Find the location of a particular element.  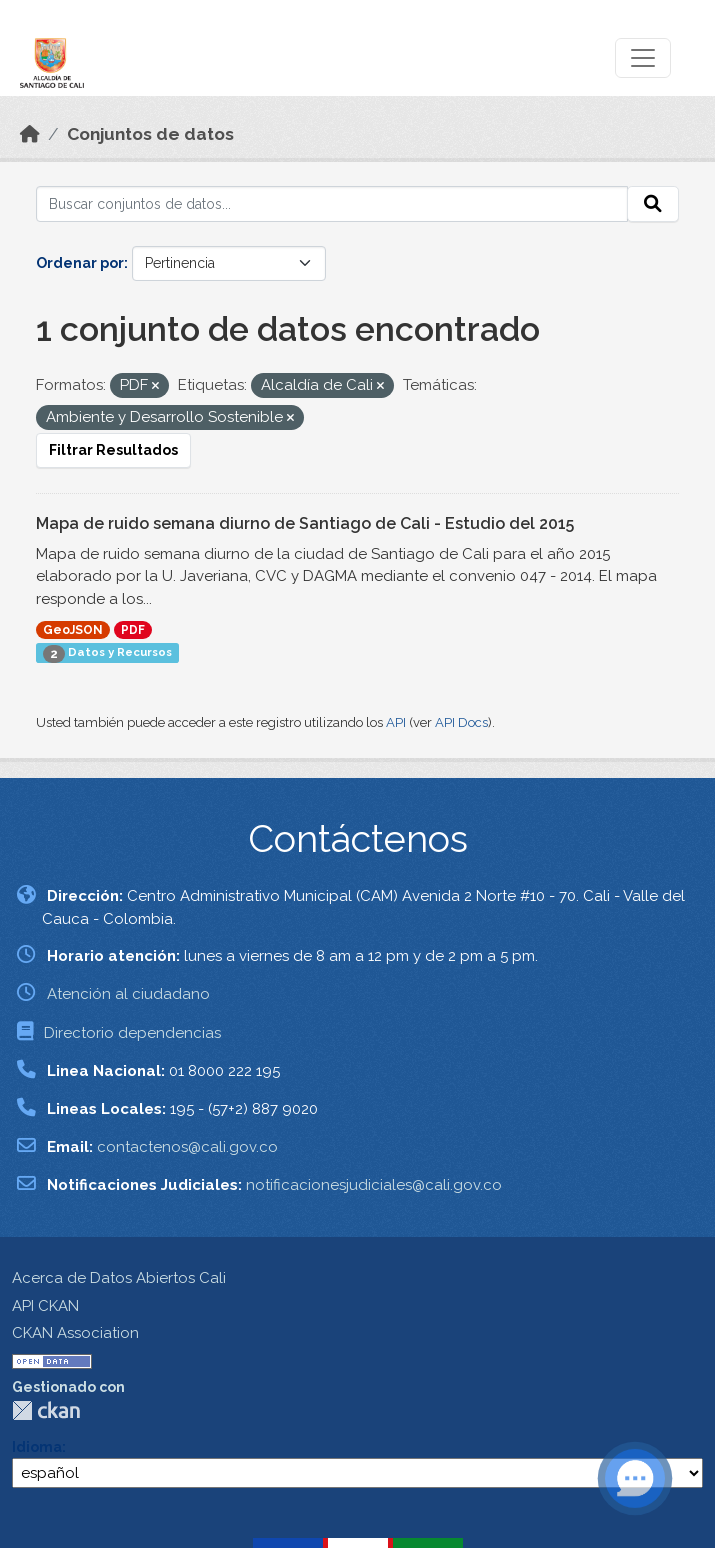

CKAN Association is located at coordinates (75, 1333).